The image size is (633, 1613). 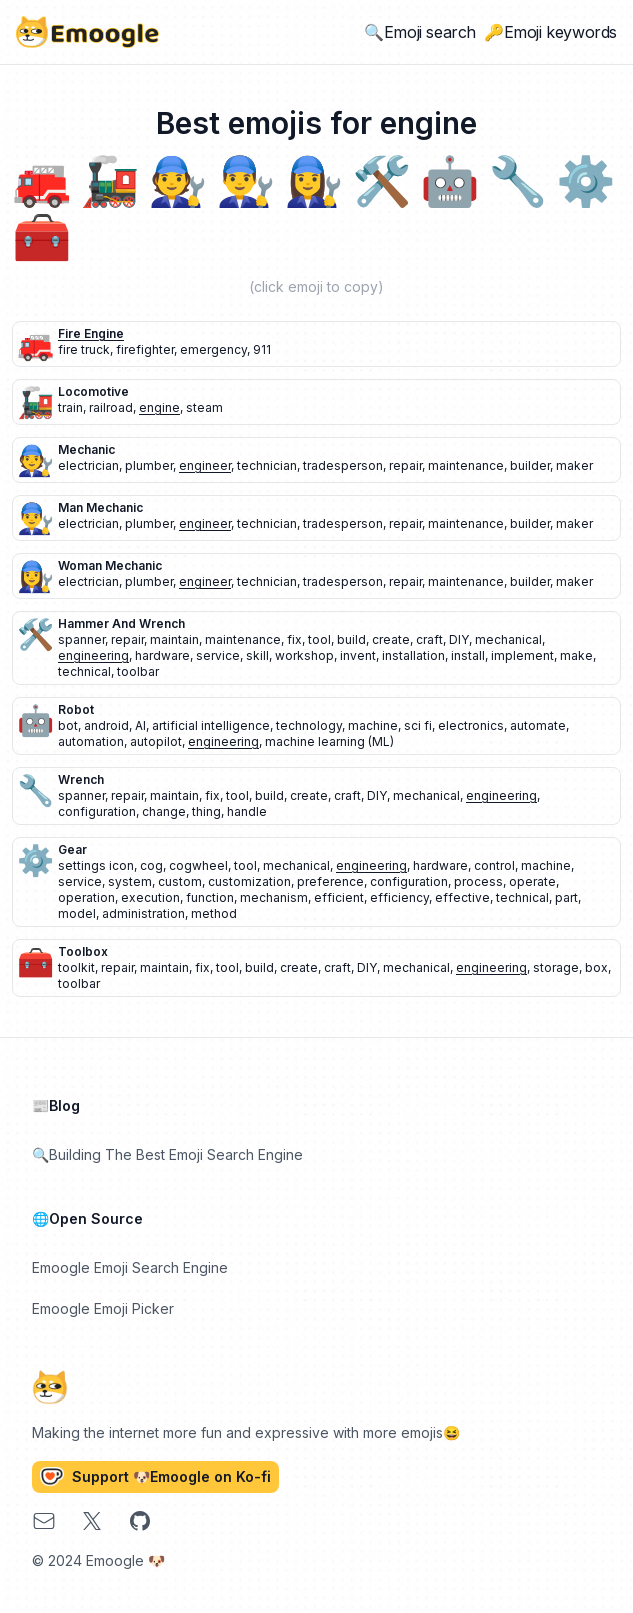 I want to click on mechanical, so click(x=508, y=639).